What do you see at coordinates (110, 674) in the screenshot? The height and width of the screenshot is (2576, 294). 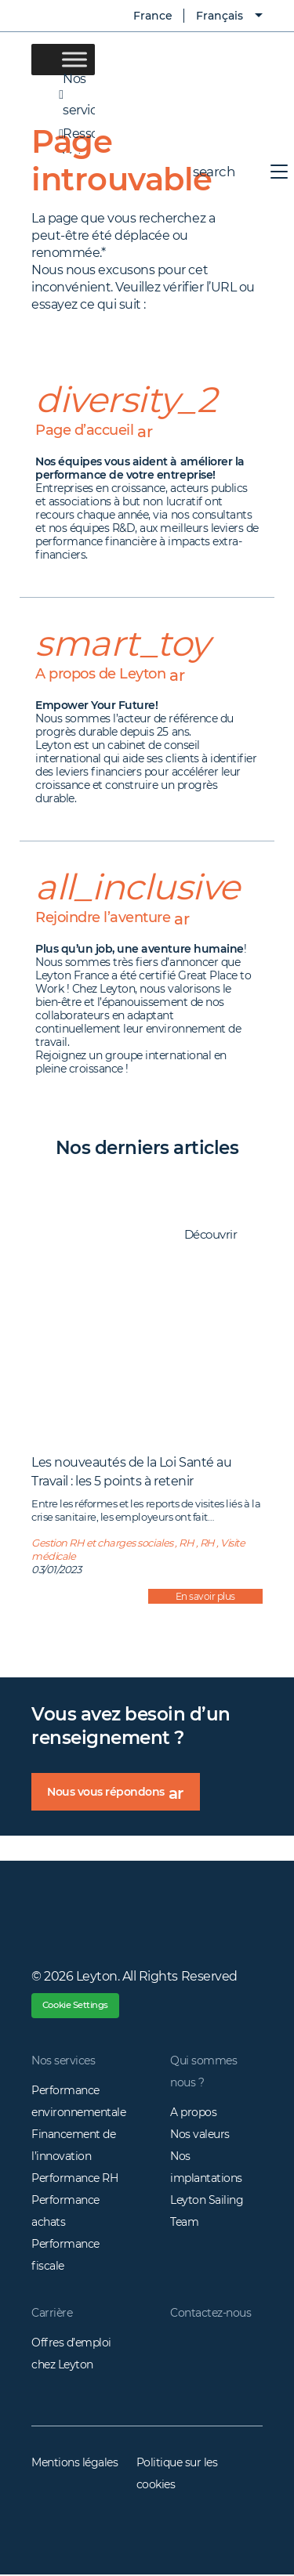 I see `A propos de Leyton` at bounding box center [110, 674].